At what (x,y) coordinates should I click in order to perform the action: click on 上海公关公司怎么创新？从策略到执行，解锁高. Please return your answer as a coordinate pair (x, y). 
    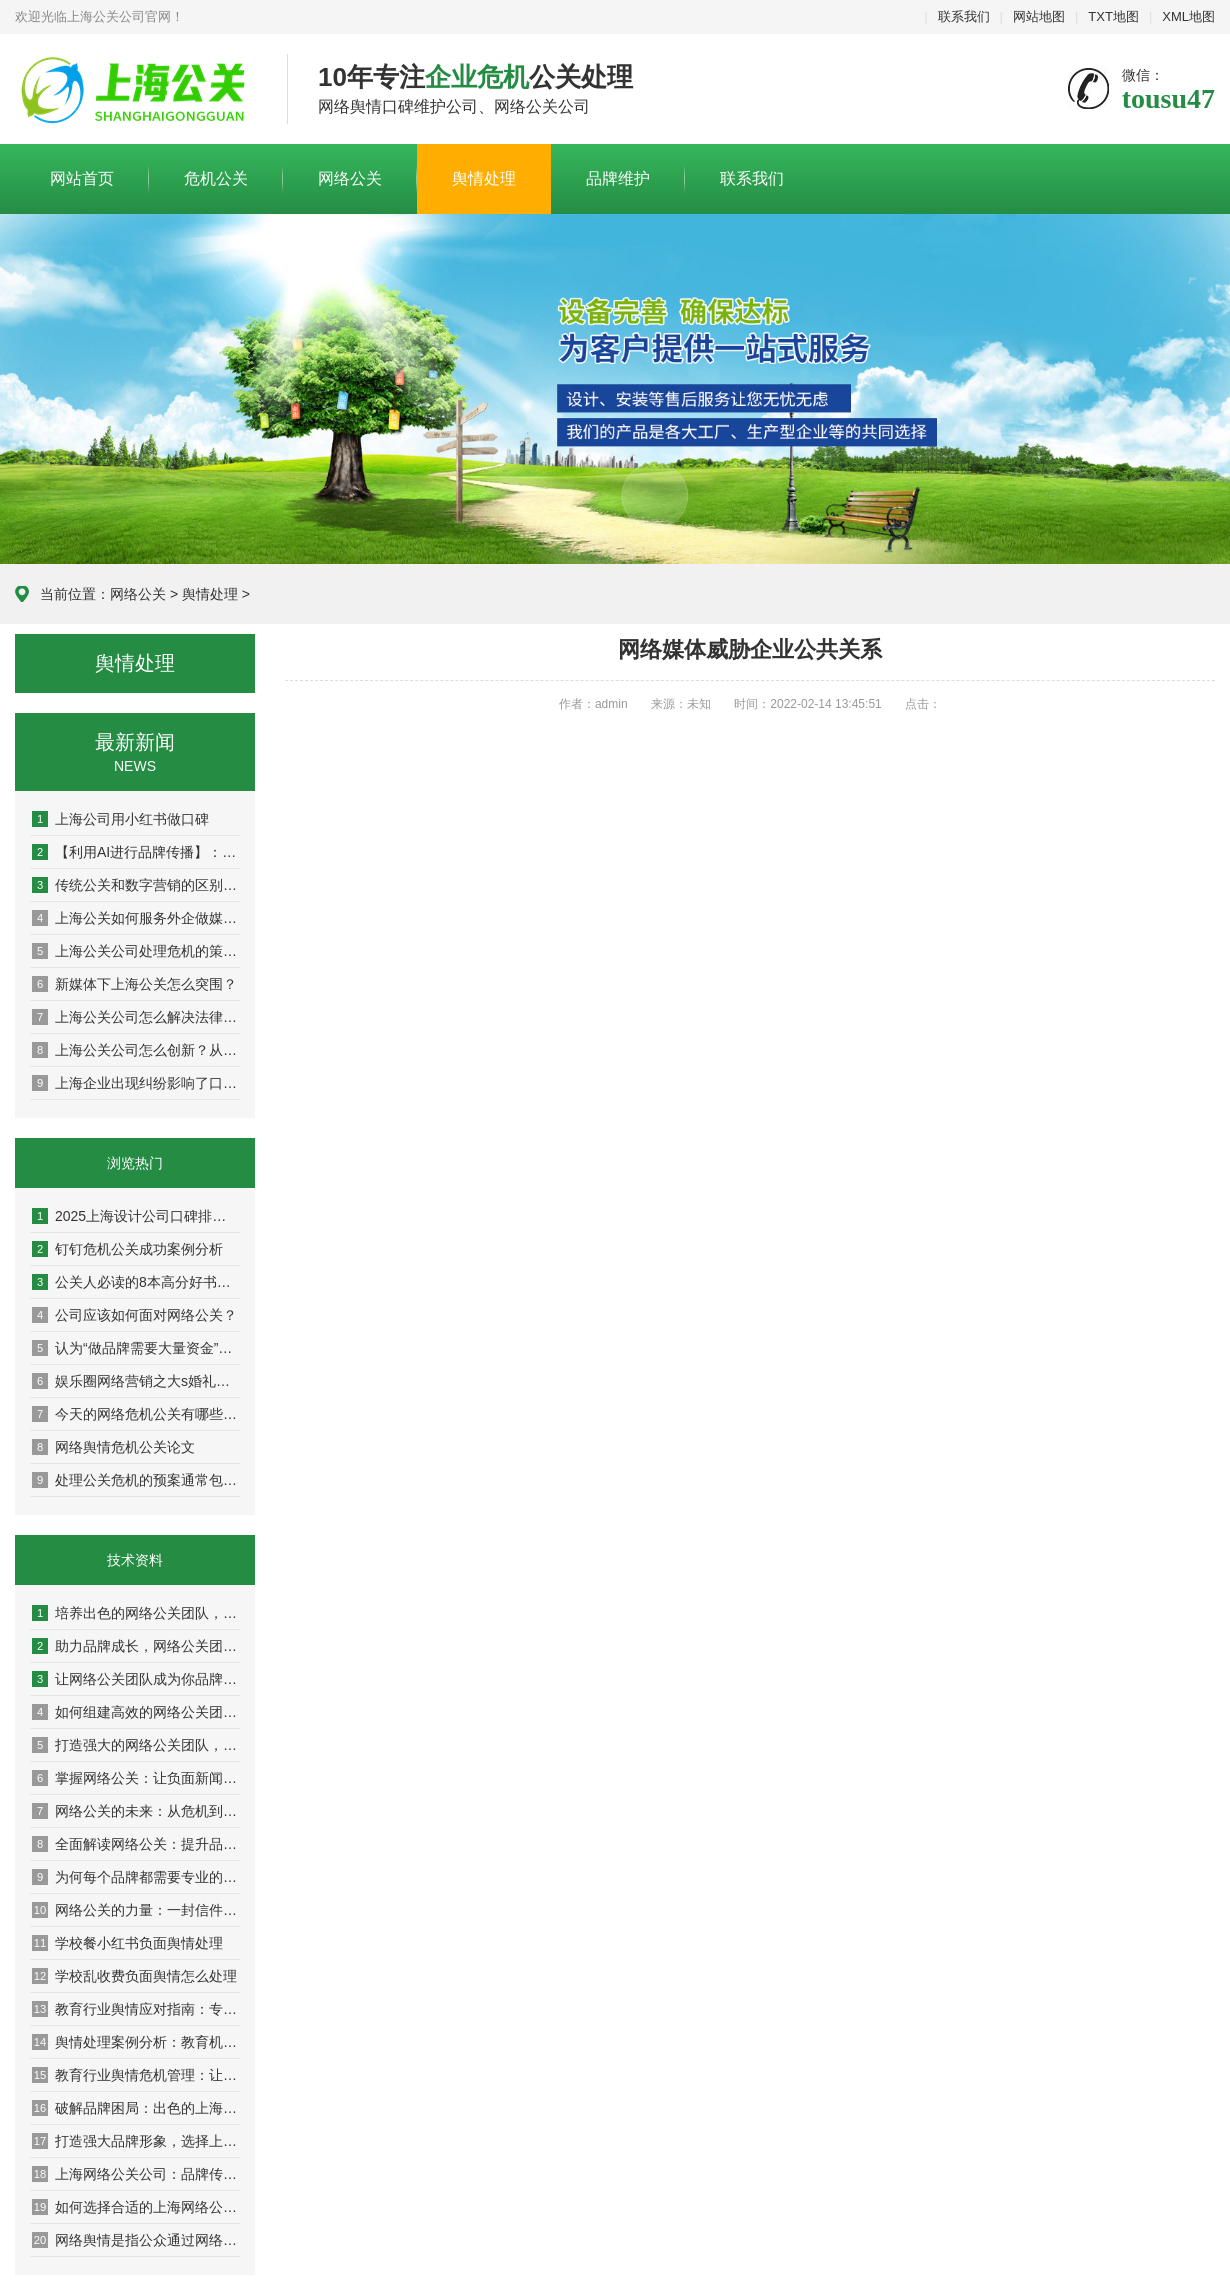
    Looking at the image, I should click on (136, 1050).